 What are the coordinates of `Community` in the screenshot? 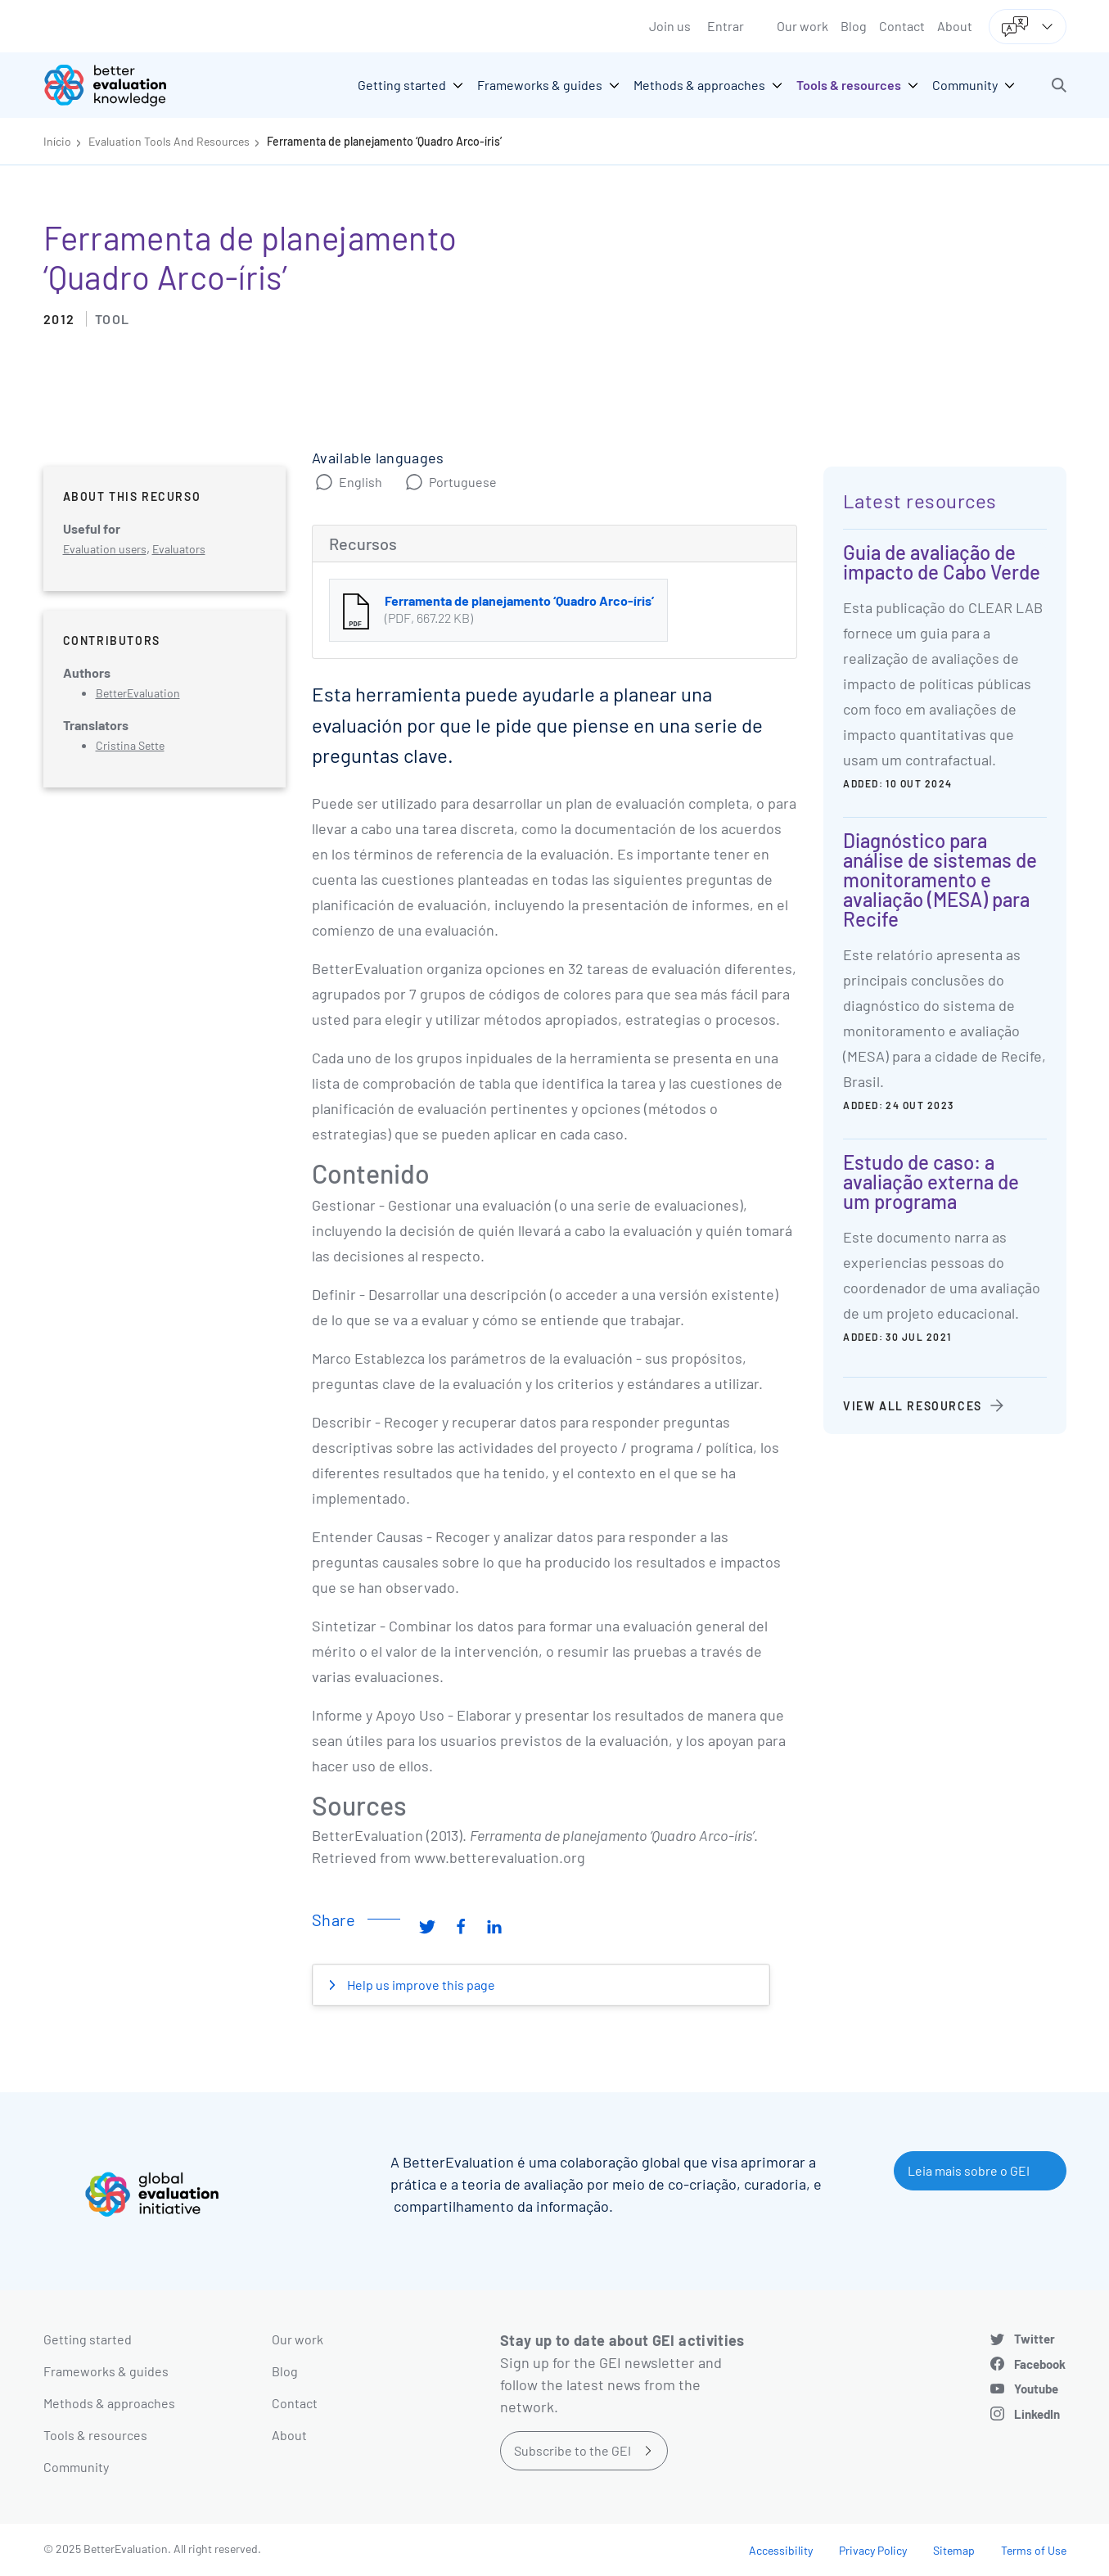 It's located at (76, 2466).